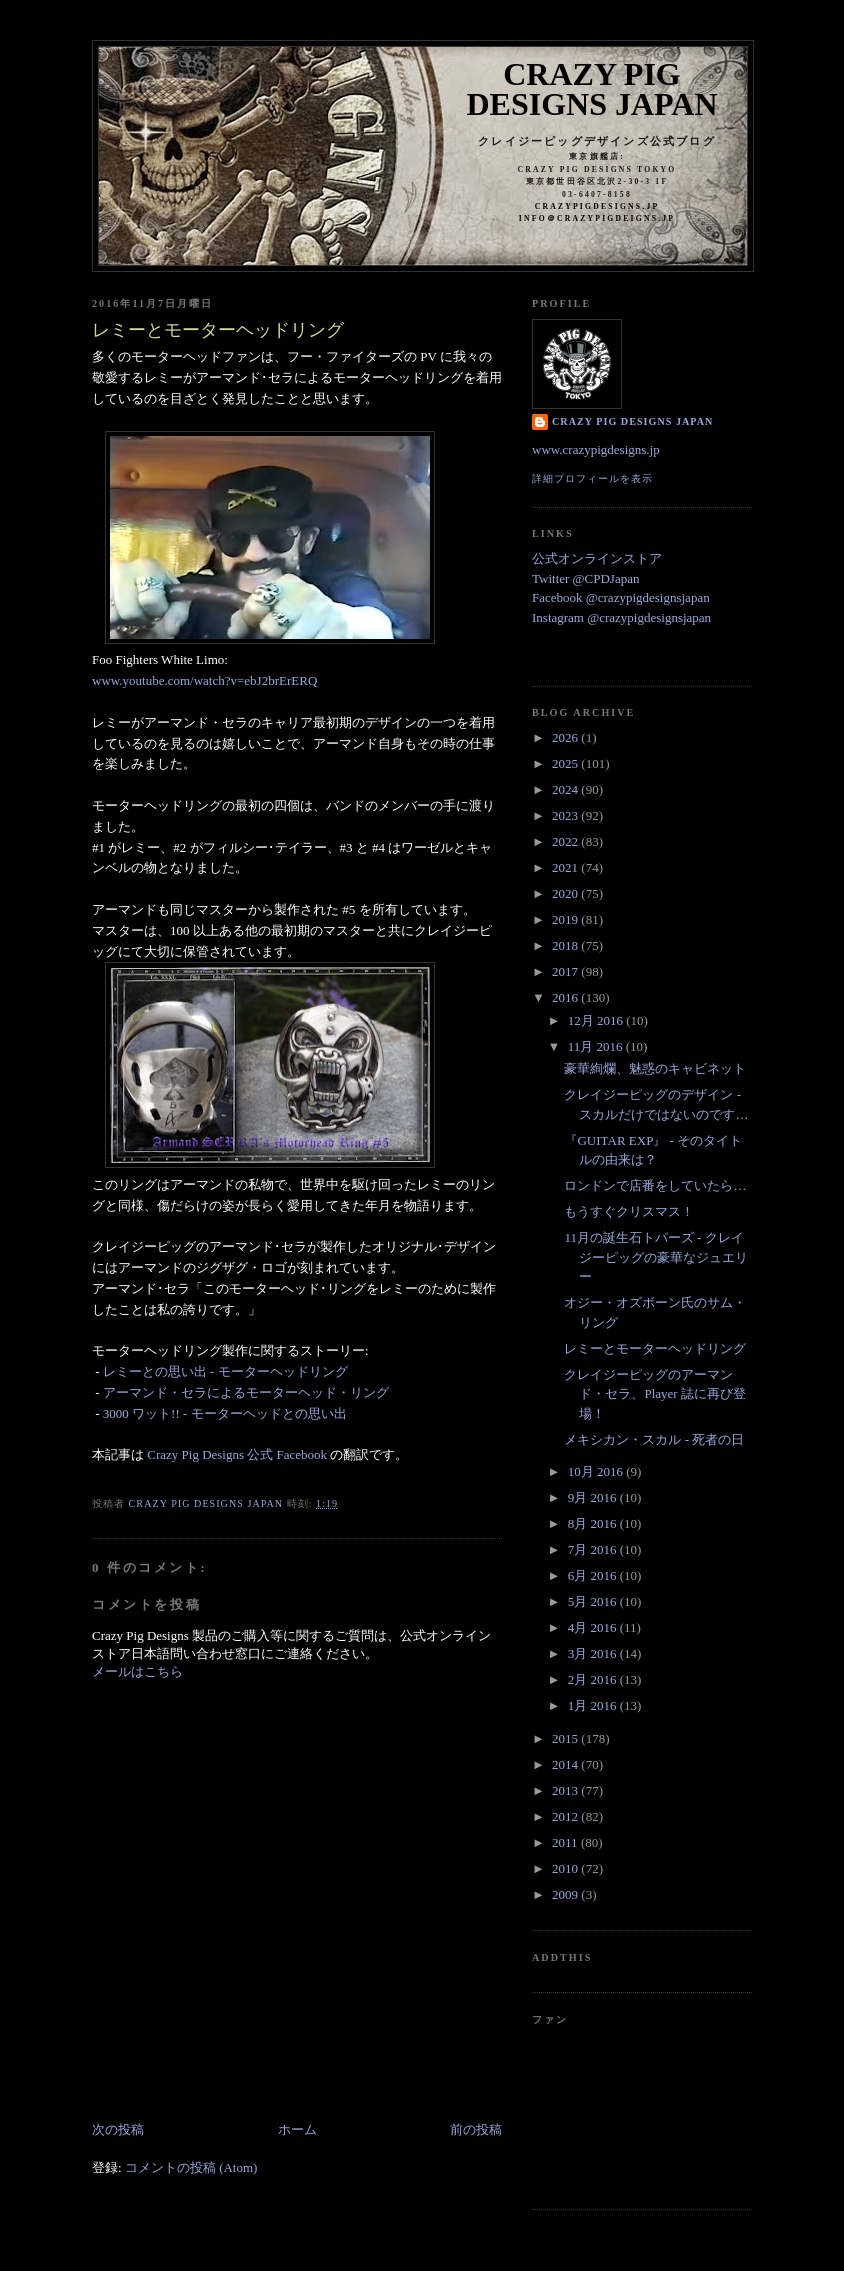 This screenshot has height=2271, width=844. What do you see at coordinates (566, 919) in the screenshot?
I see `2019` at bounding box center [566, 919].